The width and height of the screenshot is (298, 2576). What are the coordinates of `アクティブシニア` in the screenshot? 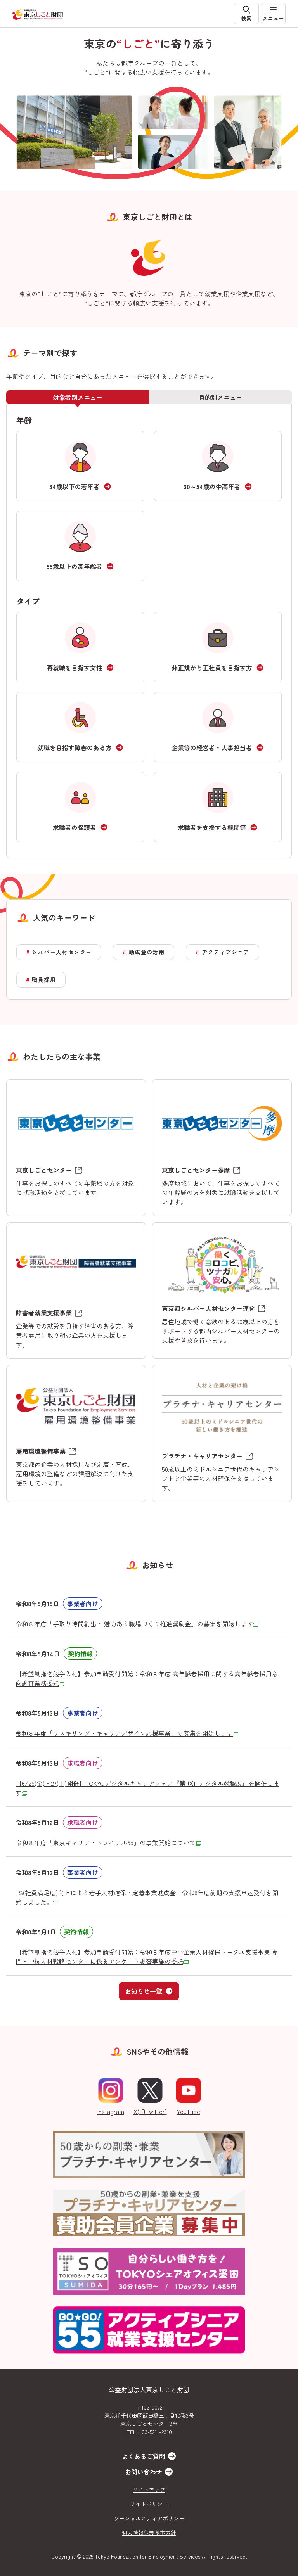 It's located at (225, 952).